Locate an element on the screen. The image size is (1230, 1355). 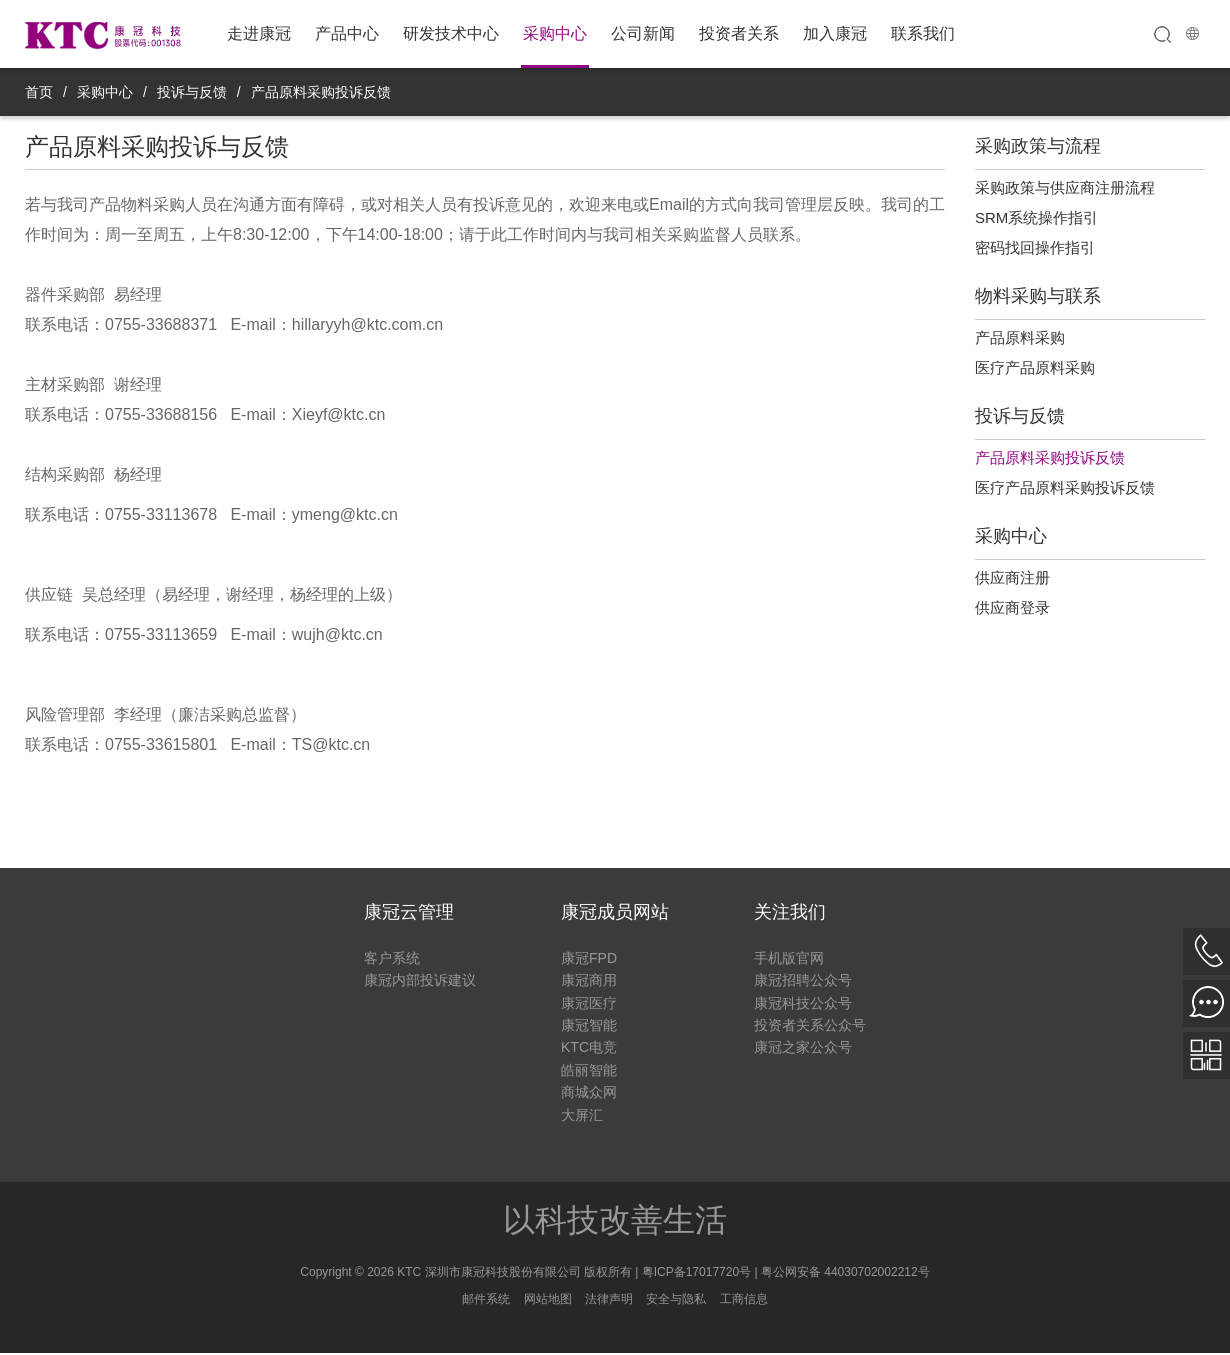
康冠招聘公众号 is located at coordinates (803, 980).